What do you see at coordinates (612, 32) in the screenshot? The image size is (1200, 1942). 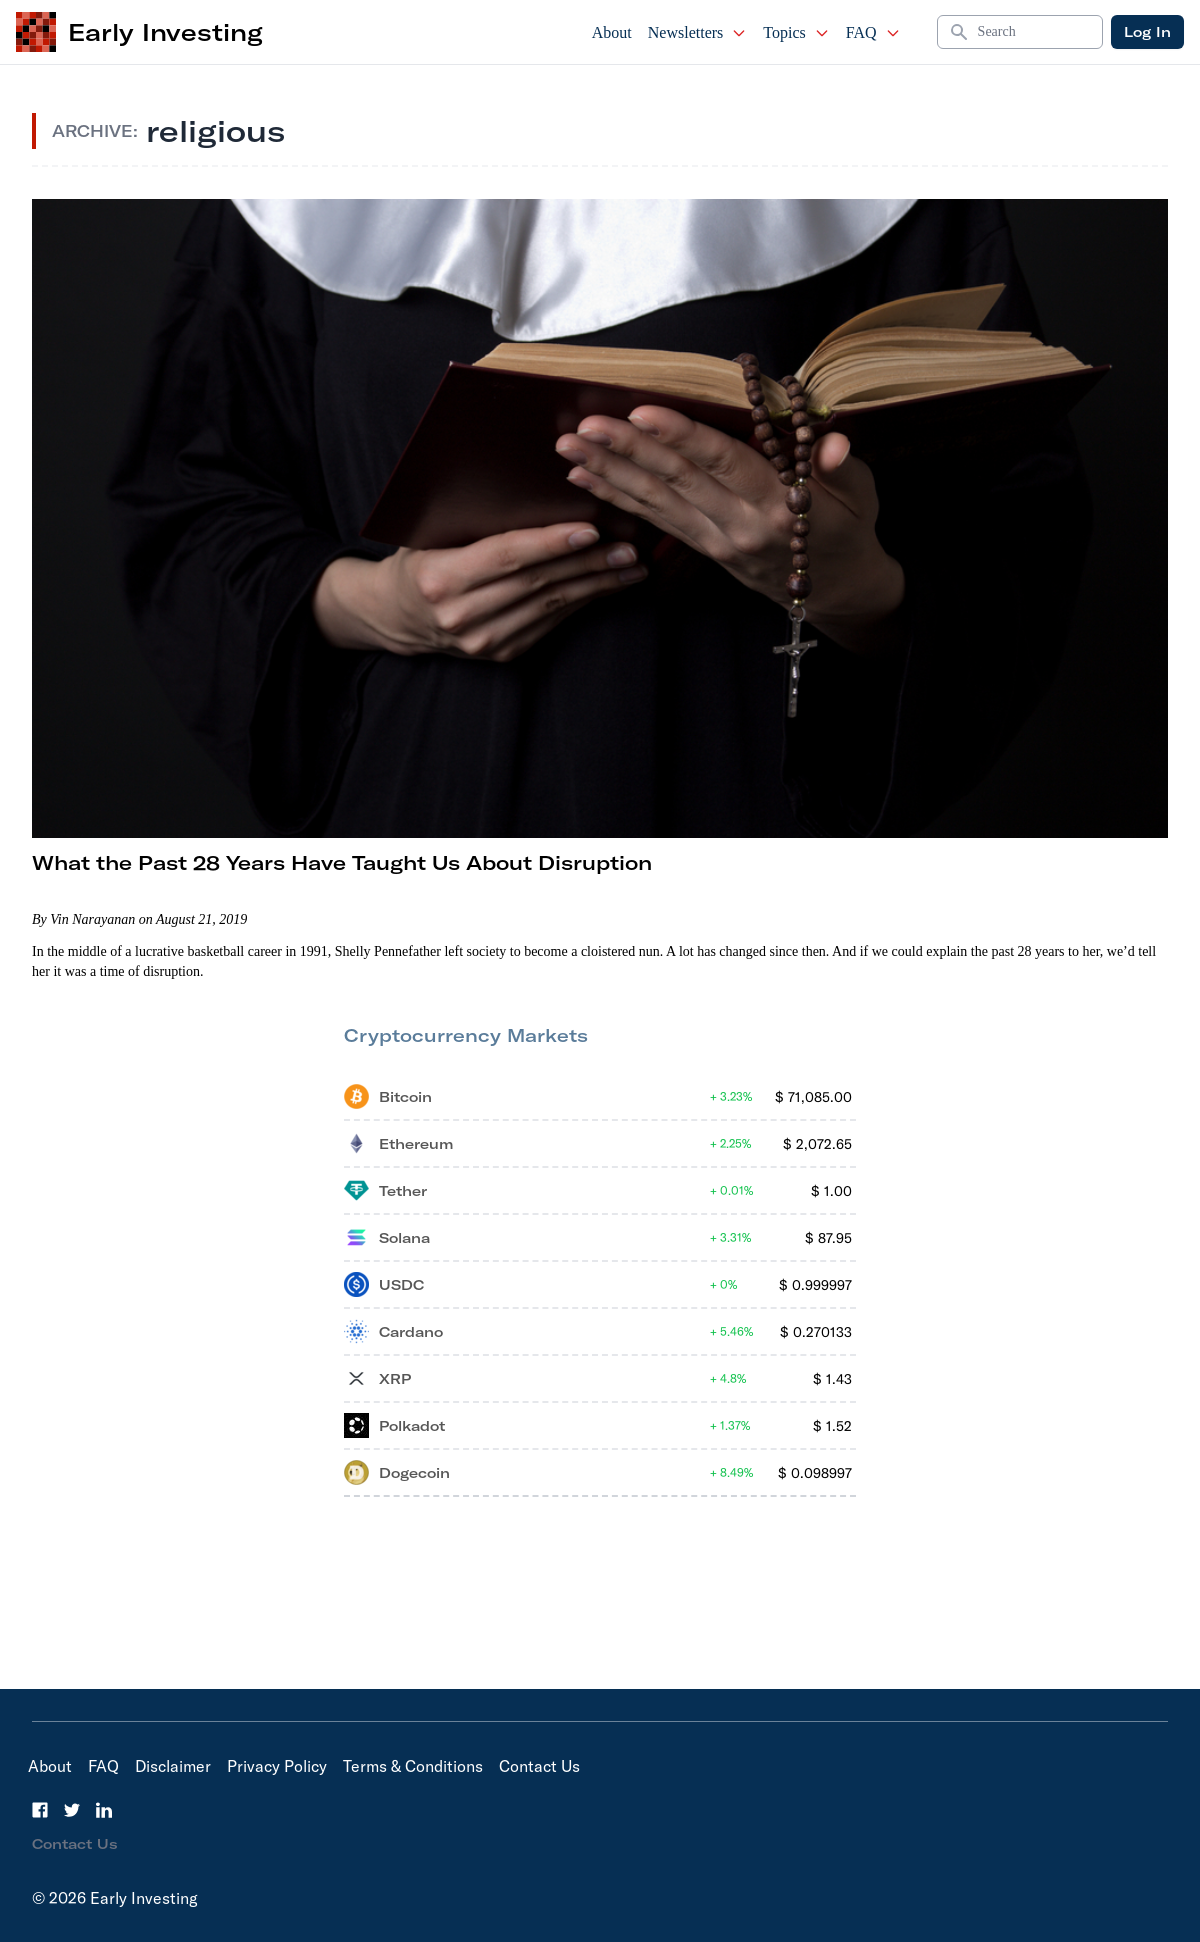 I see `About` at bounding box center [612, 32].